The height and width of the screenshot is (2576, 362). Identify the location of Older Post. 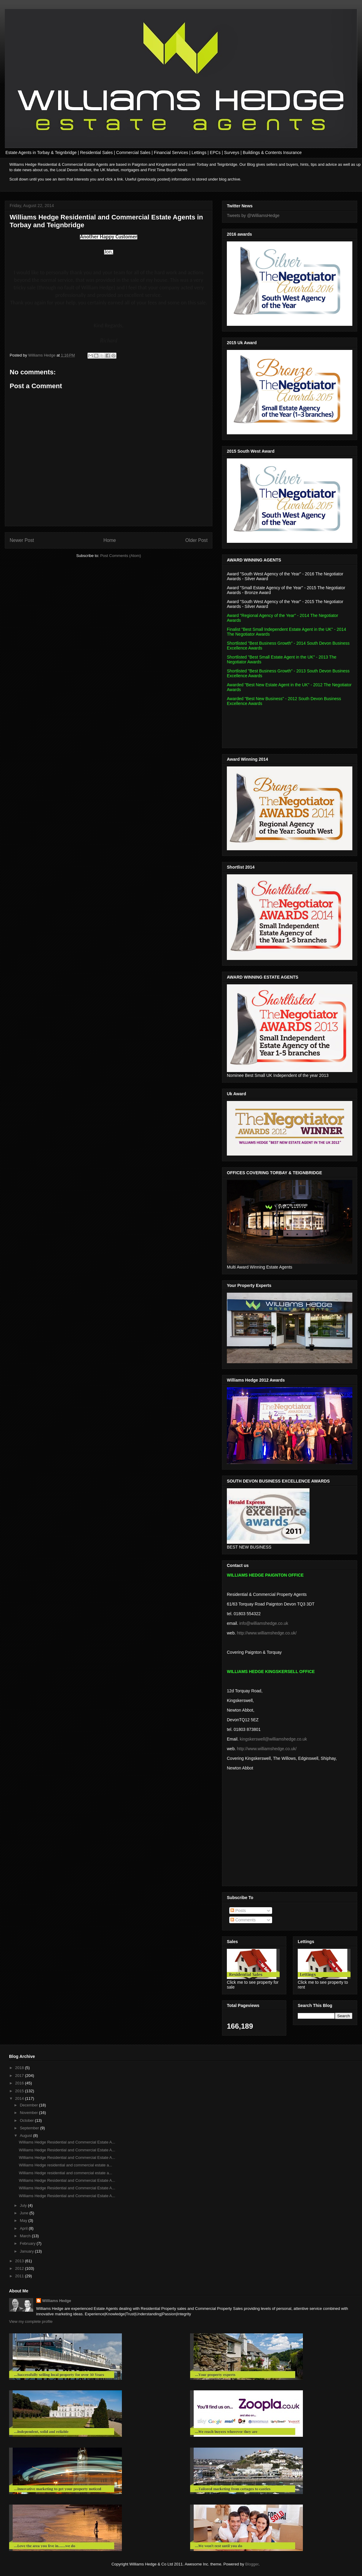
(196, 540).